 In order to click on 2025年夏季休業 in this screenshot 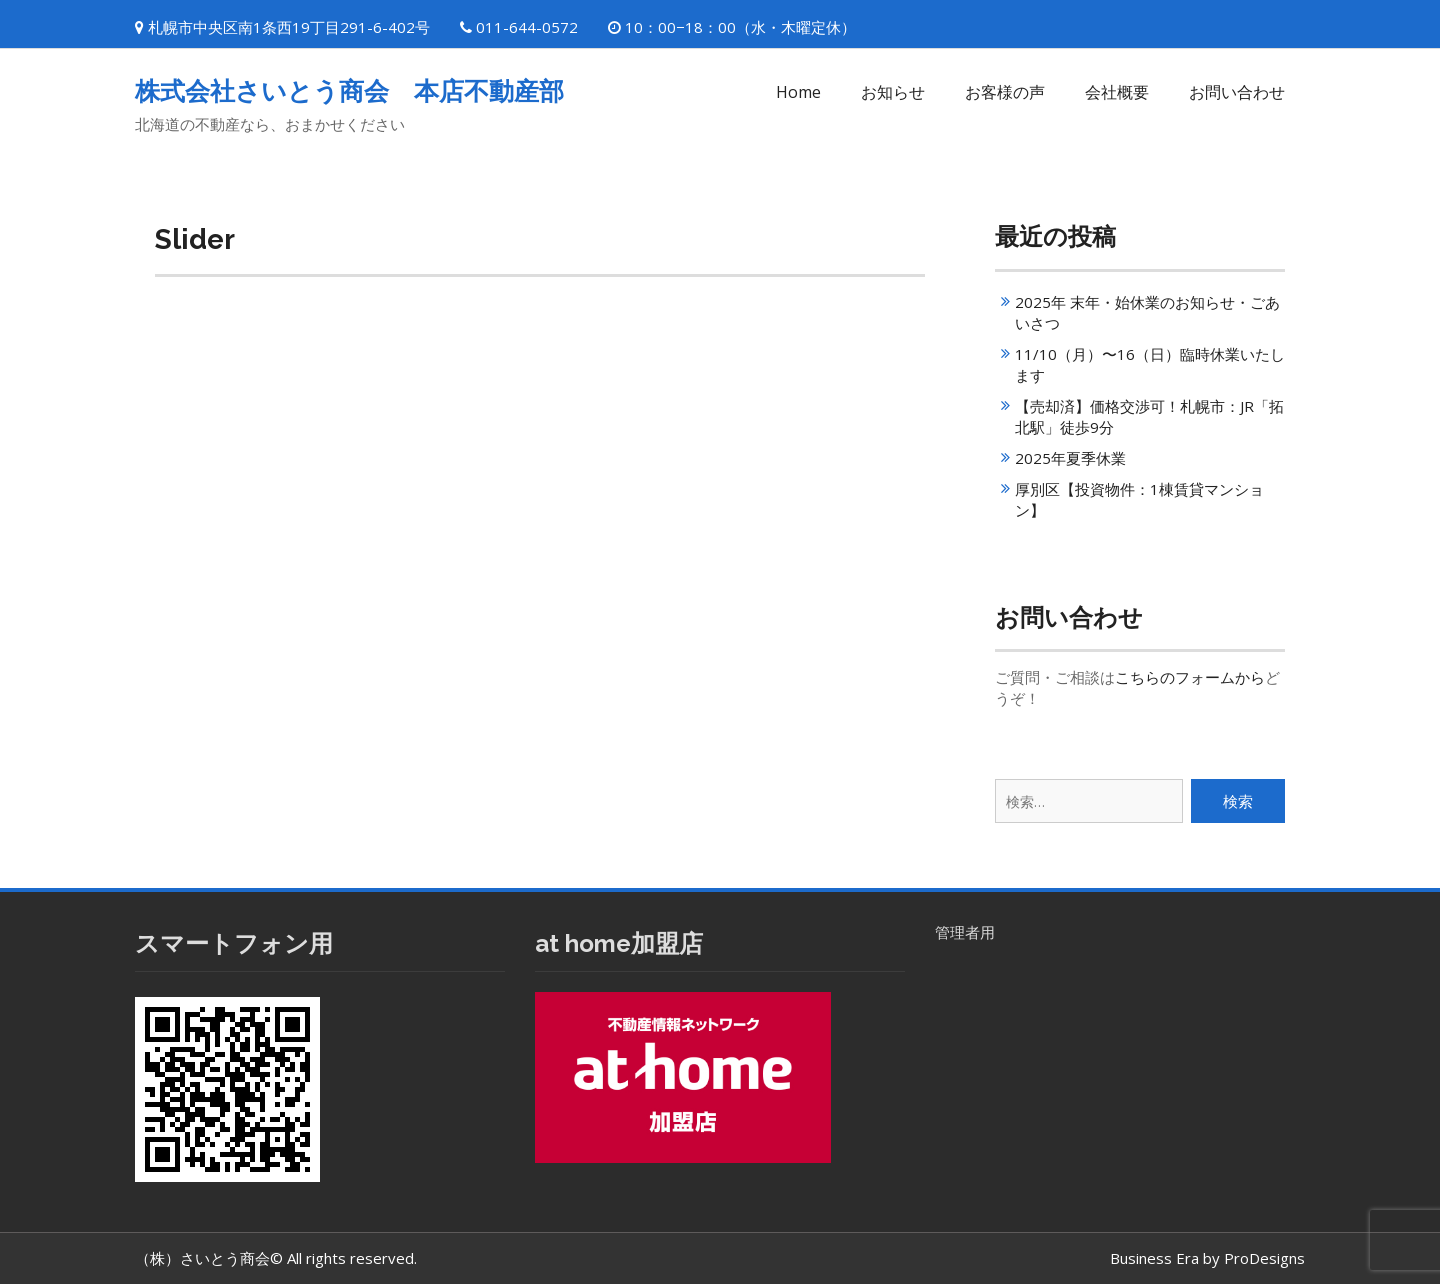, I will do `click(1070, 458)`.